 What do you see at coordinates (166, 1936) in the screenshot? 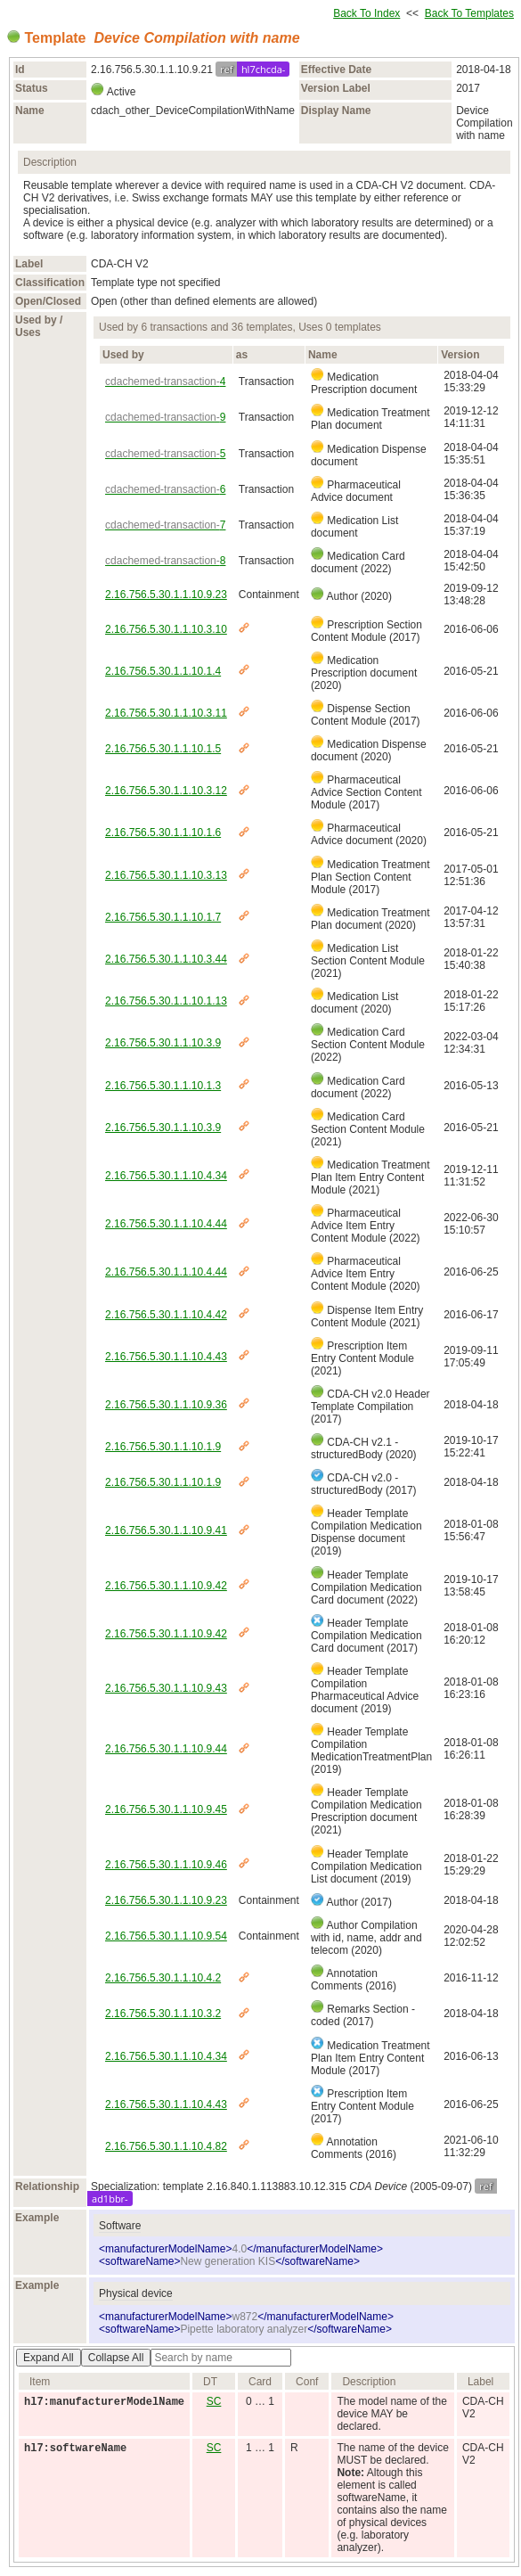
I see `2.16.756.5.30.1.1.10.9.54` at bounding box center [166, 1936].